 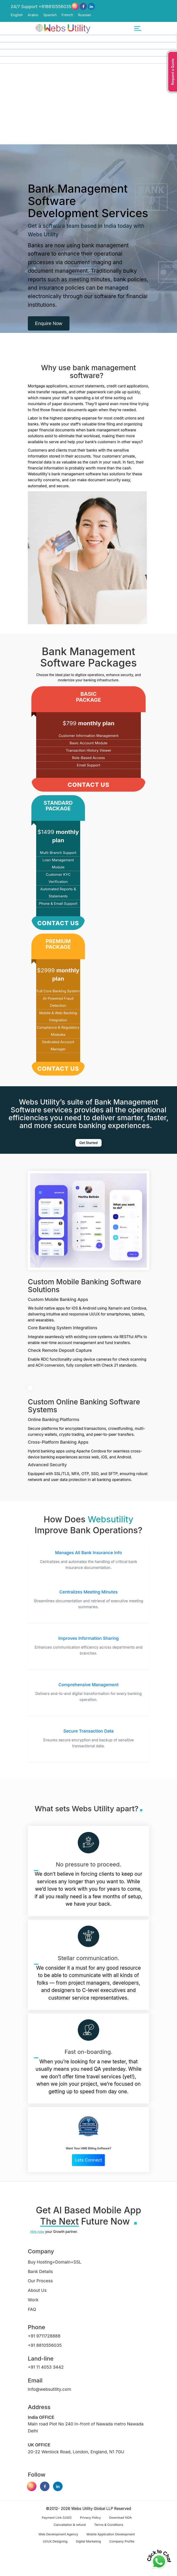 What do you see at coordinates (84, 15) in the screenshot?
I see `Russian` at bounding box center [84, 15].